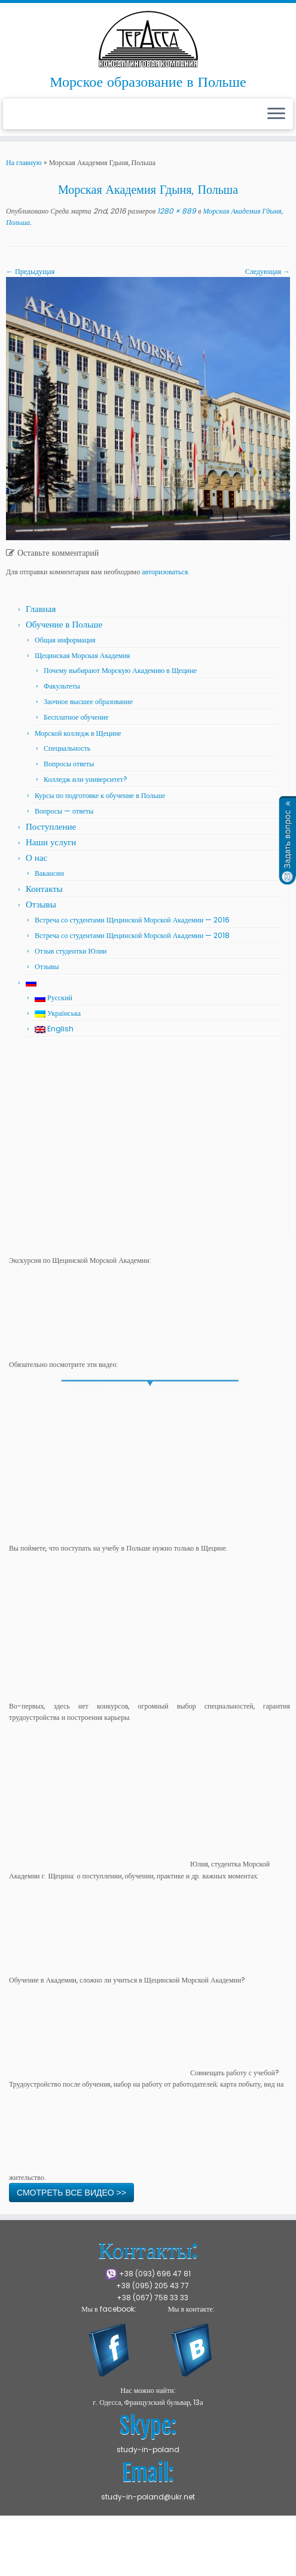 The image size is (296, 2576). Describe the element at coordinates (36, 857) in the screenshot. I see `О нас` at that location.